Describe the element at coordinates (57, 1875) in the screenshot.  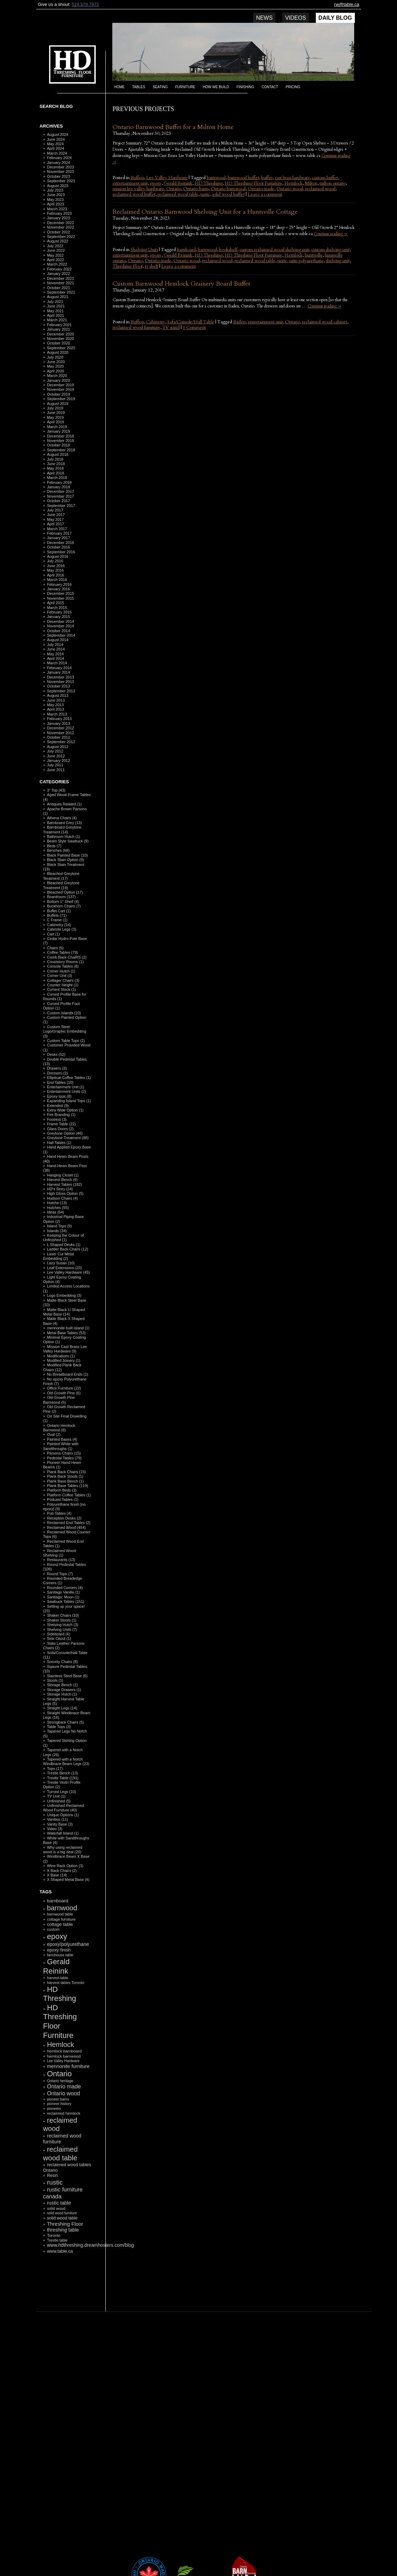
I see `X Base (14)` at that location.